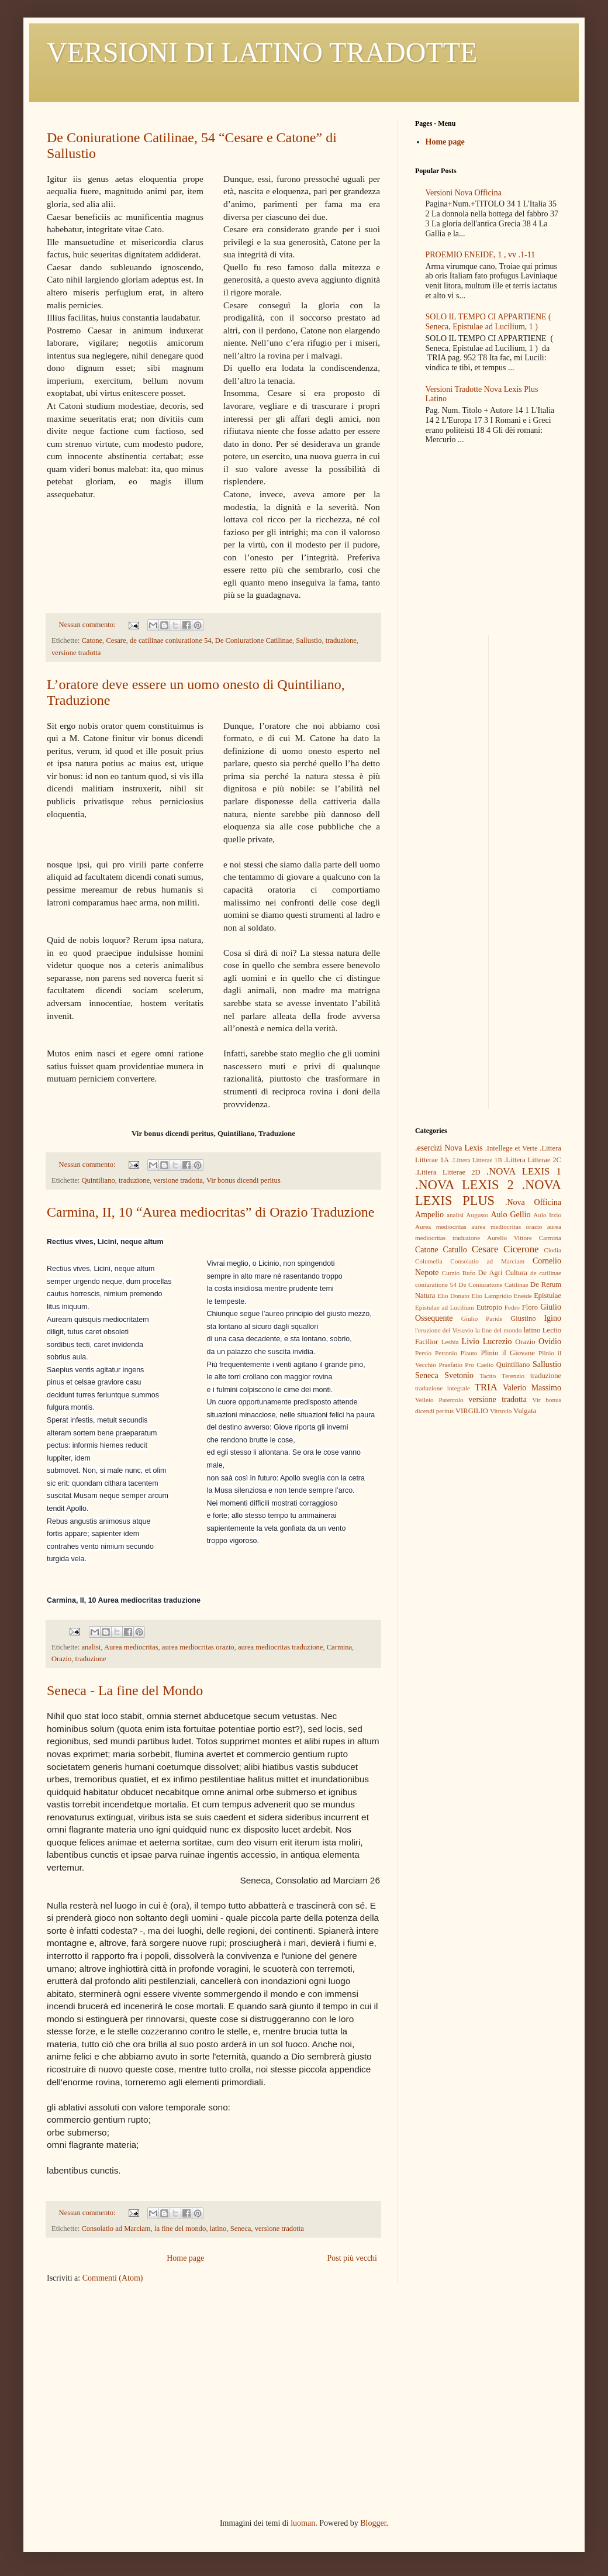 Image resolution: width=608 pixels, height=2576 pixels. What do you see at coordinates (198, 1647) in the screenshot?
I see `aurea mediocritas orazio` at bounding box center [198, 1647].